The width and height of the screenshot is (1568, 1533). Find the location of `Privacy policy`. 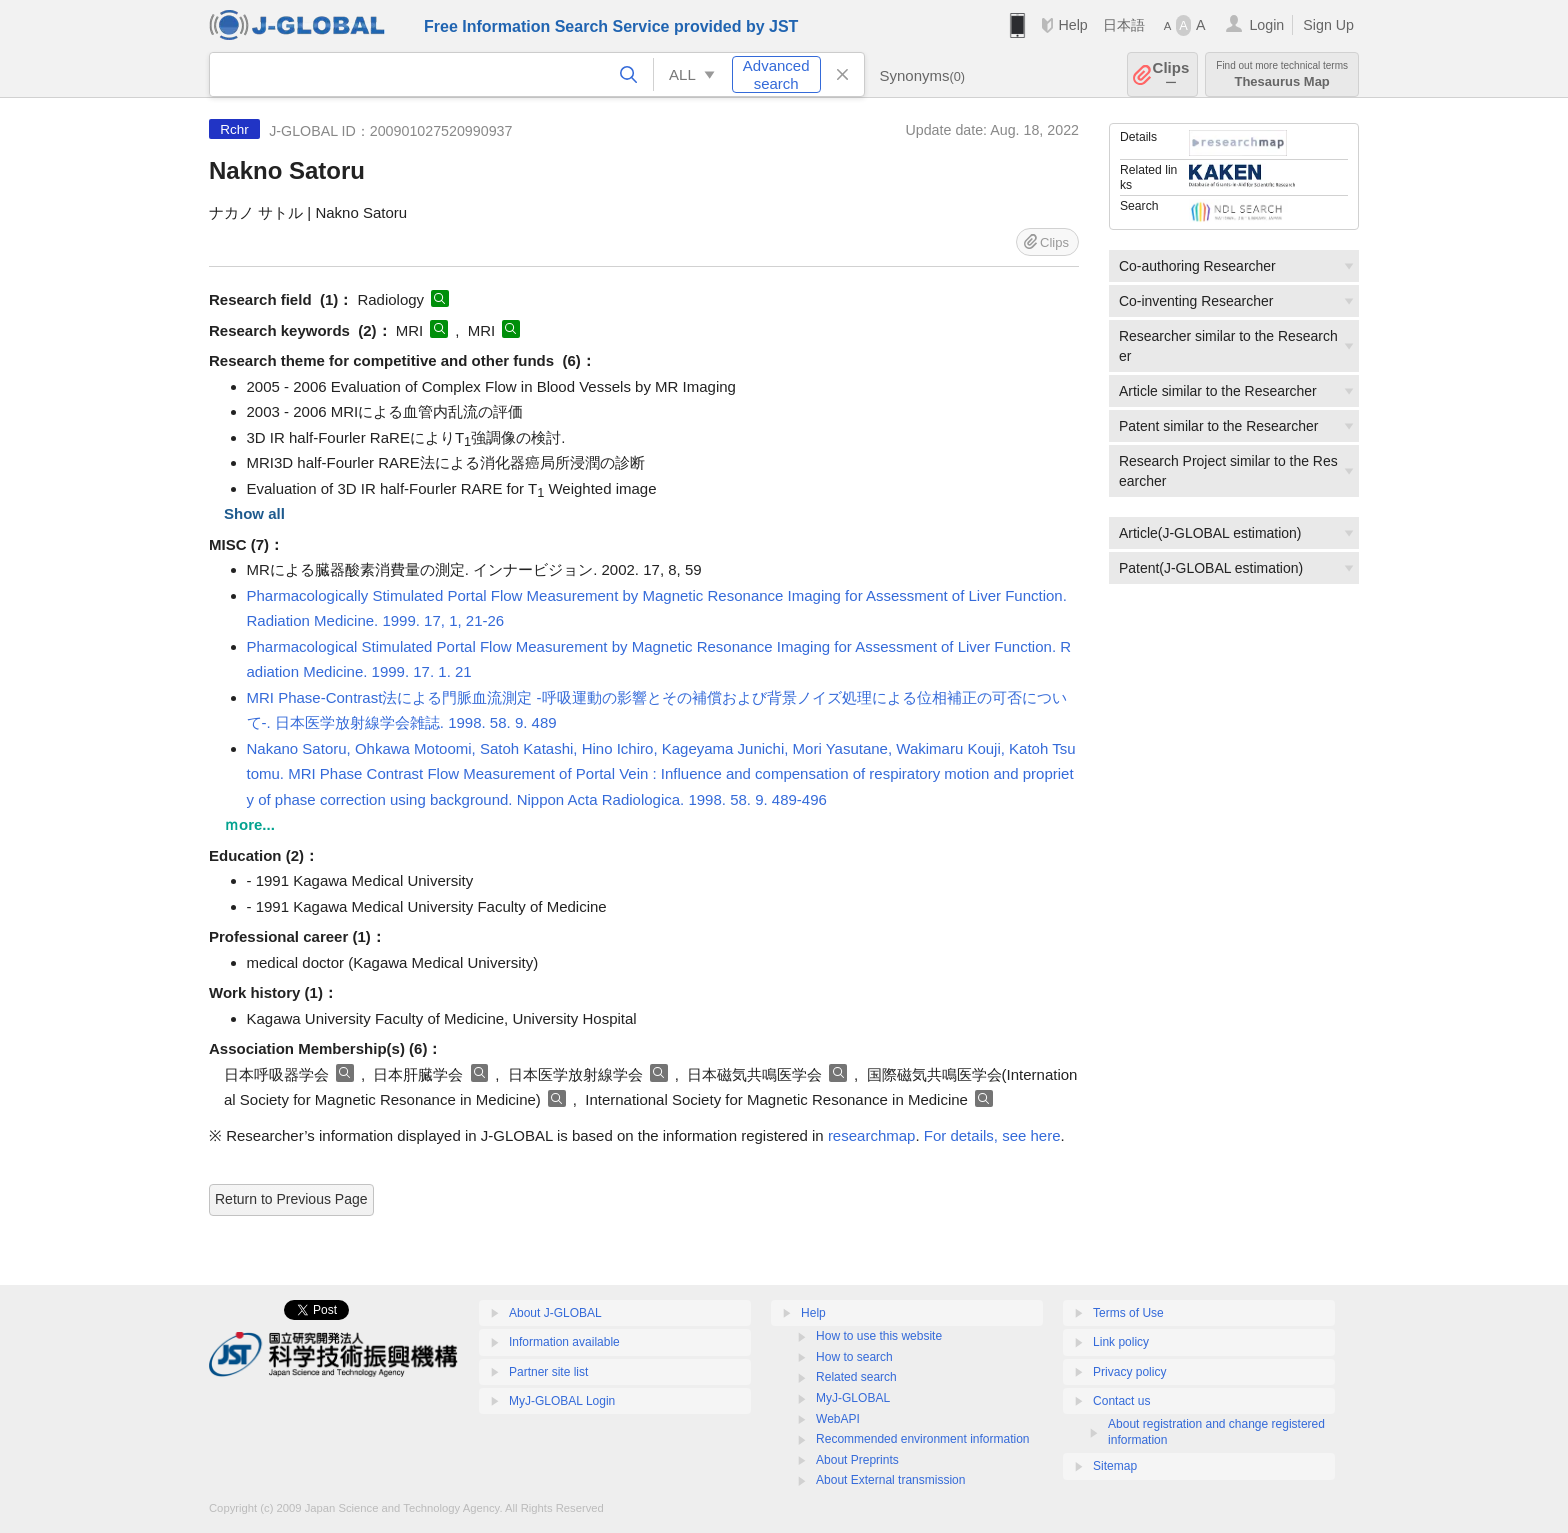

Privacy policy is located at coordinates (1129, 1372).